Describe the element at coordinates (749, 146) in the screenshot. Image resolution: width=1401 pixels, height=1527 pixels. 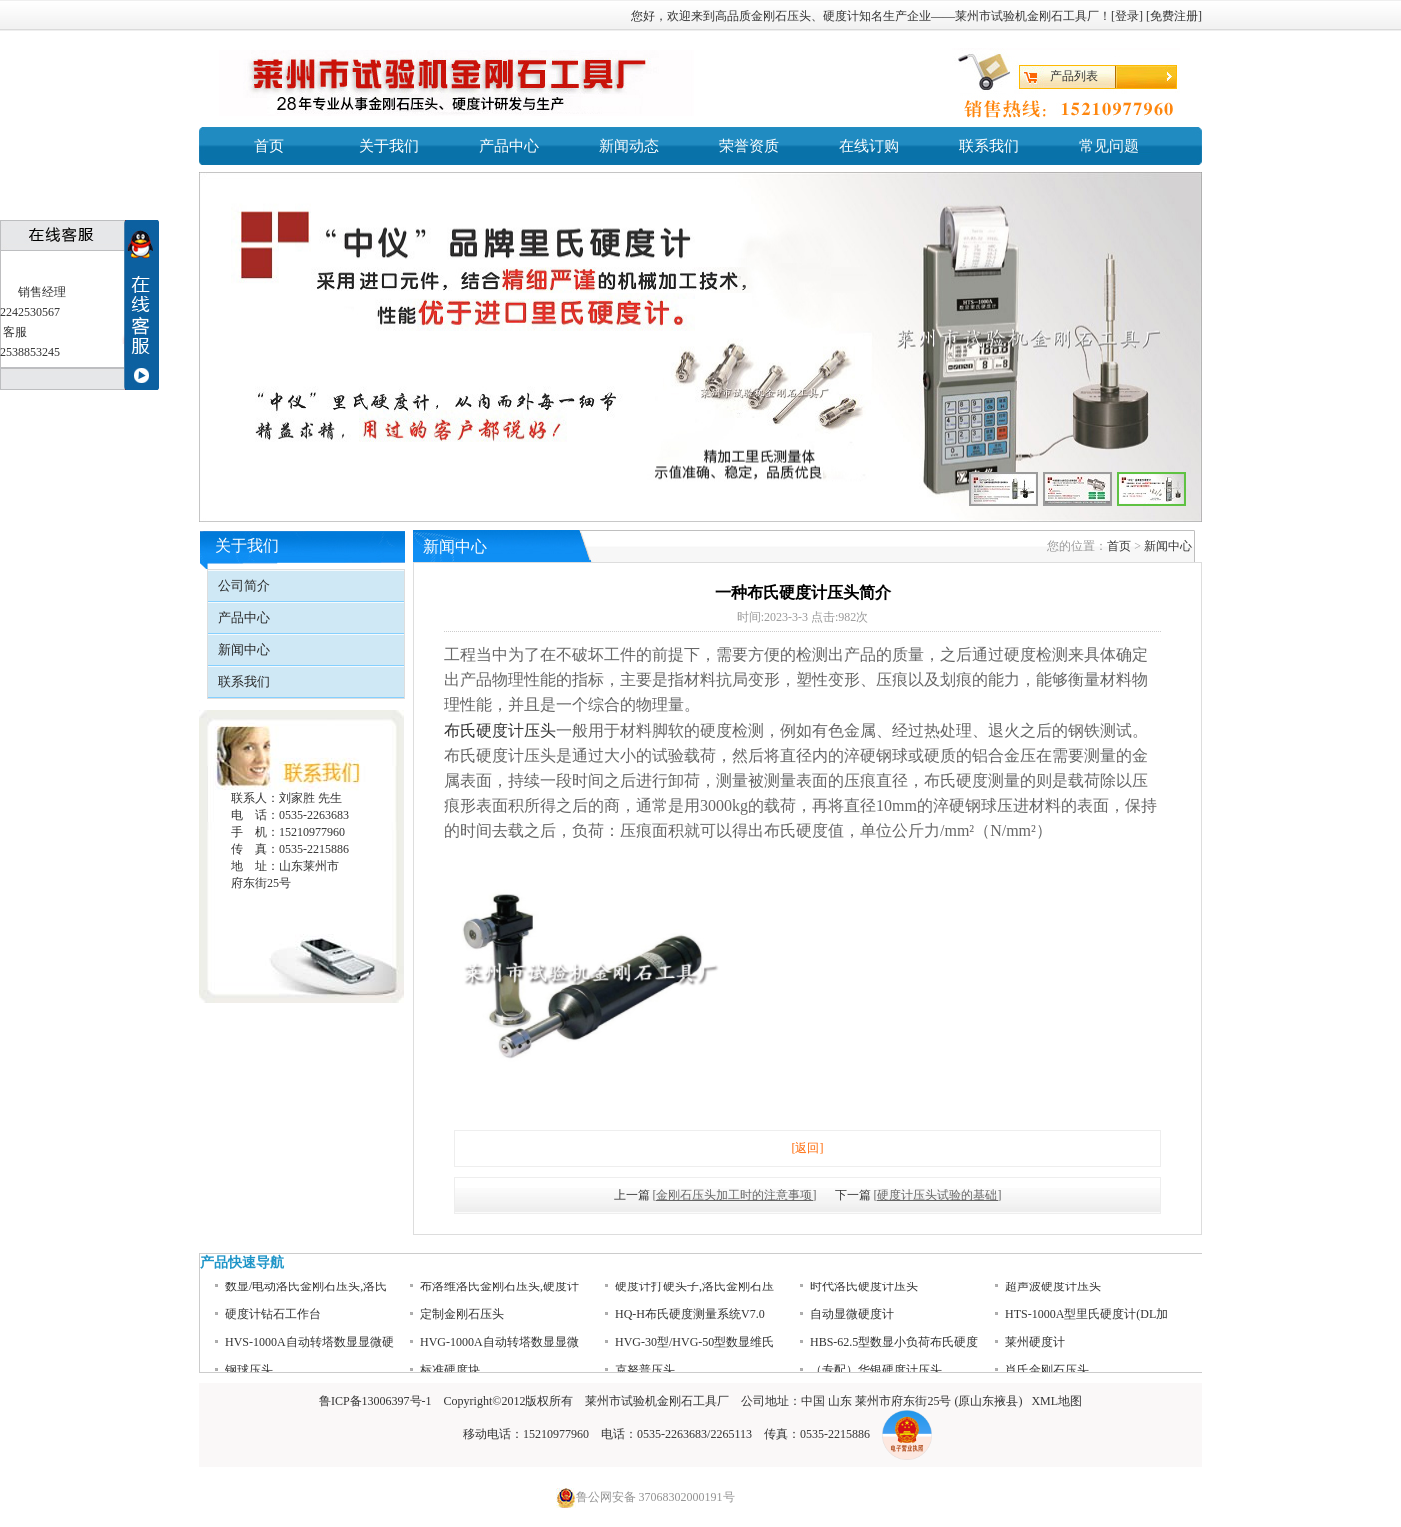
I see `荣誉资质` at that location.